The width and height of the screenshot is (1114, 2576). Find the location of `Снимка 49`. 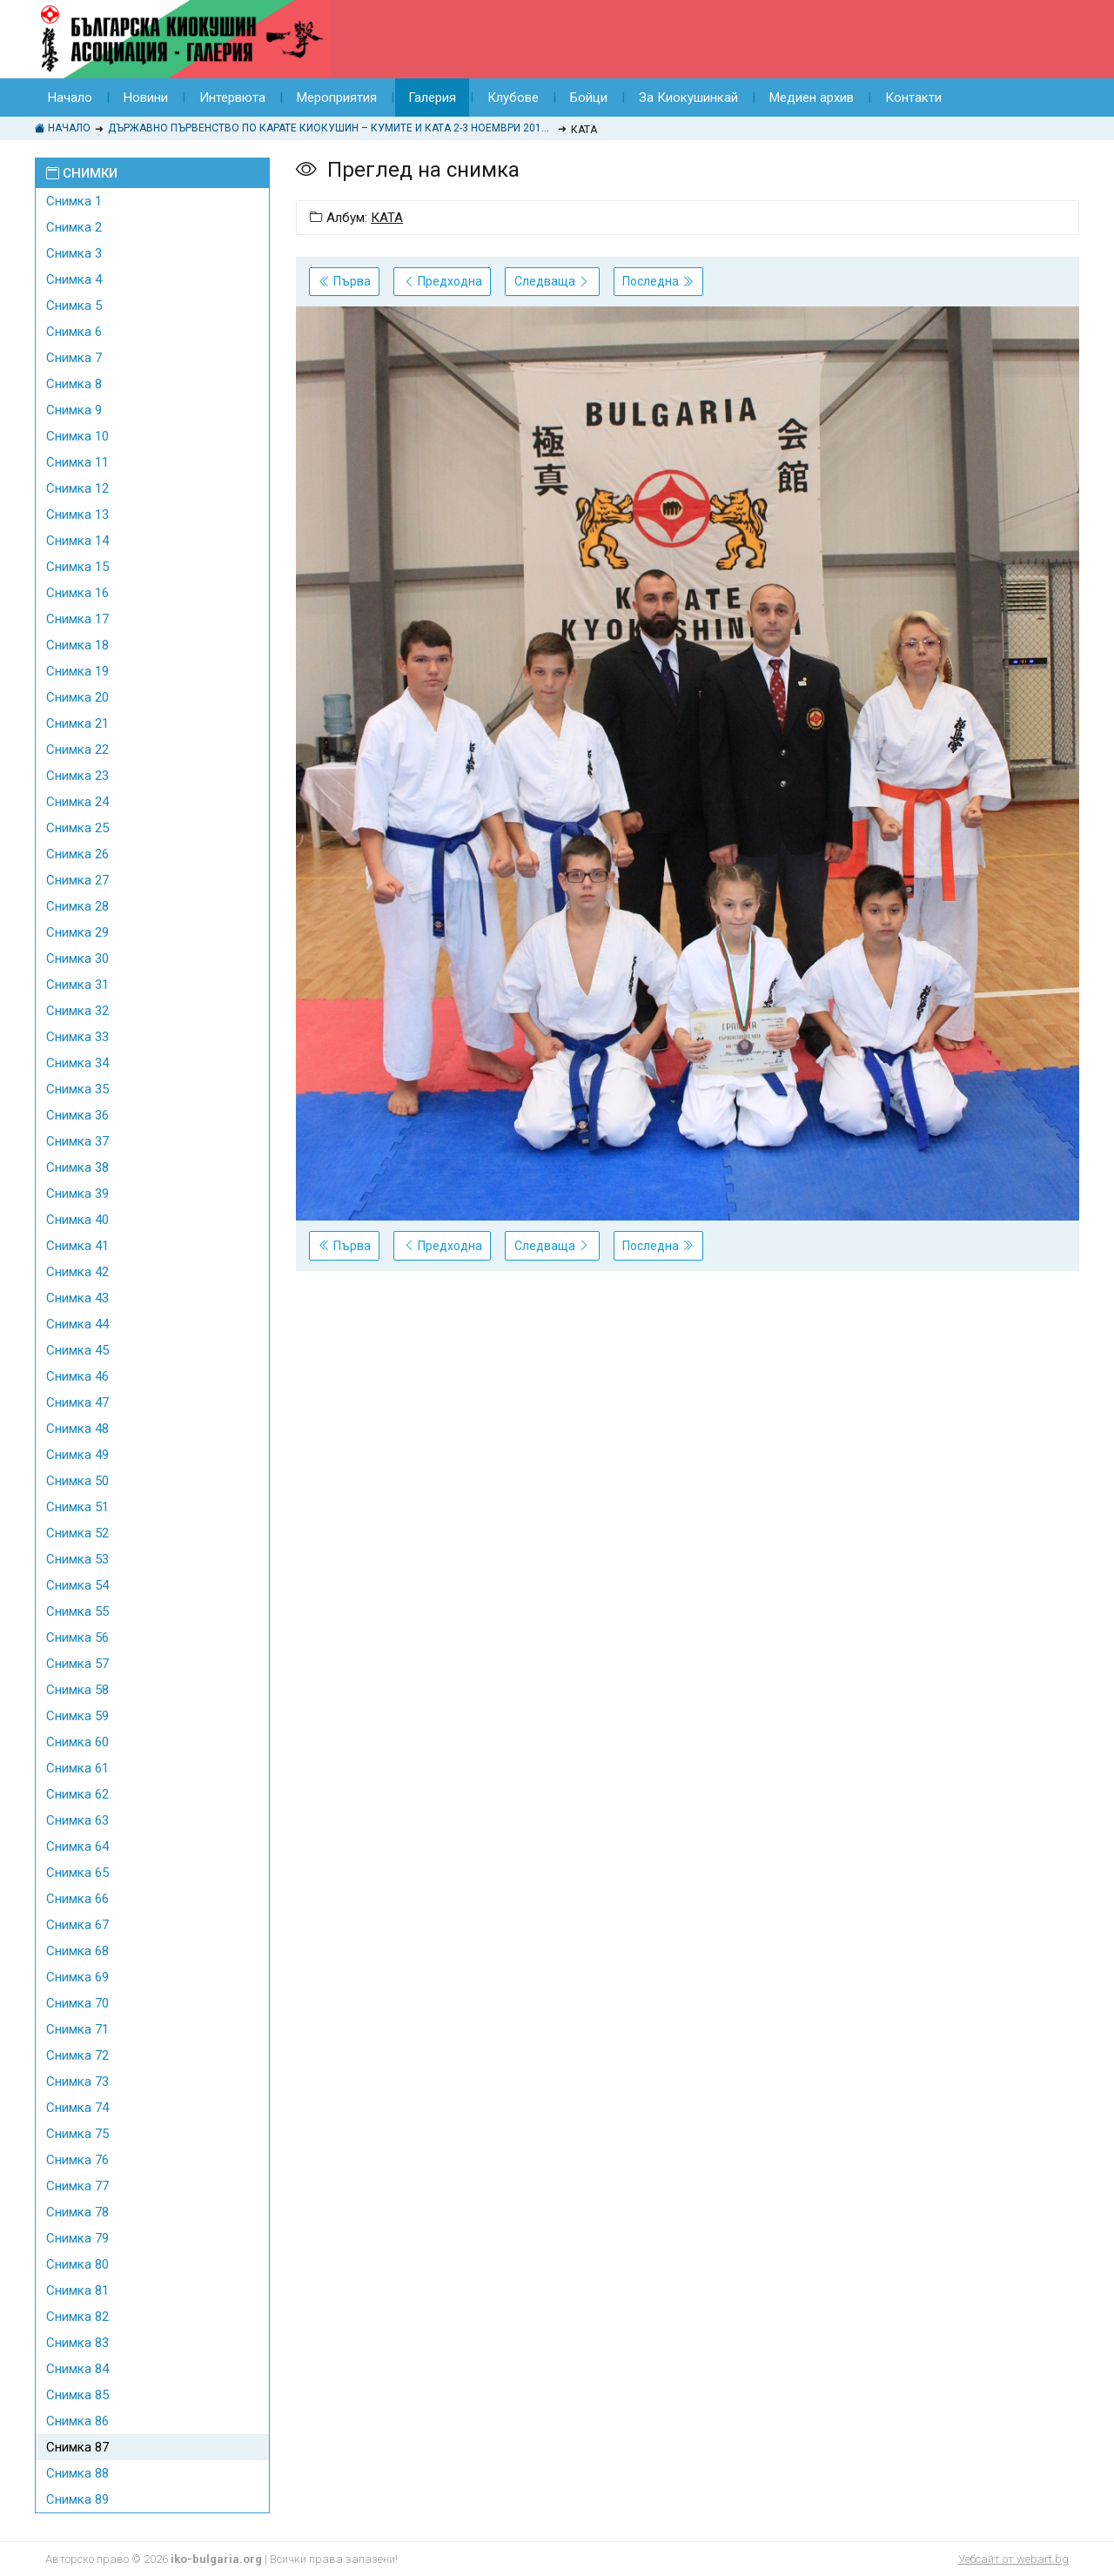

Снимка 49 is located at coordinates (77, 1455).